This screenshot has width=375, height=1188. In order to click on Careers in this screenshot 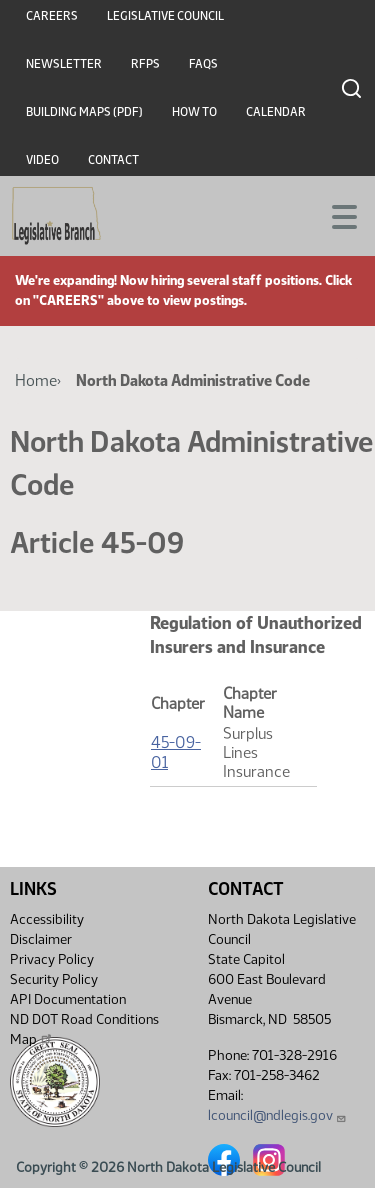, I will do `click(52, 16)`.